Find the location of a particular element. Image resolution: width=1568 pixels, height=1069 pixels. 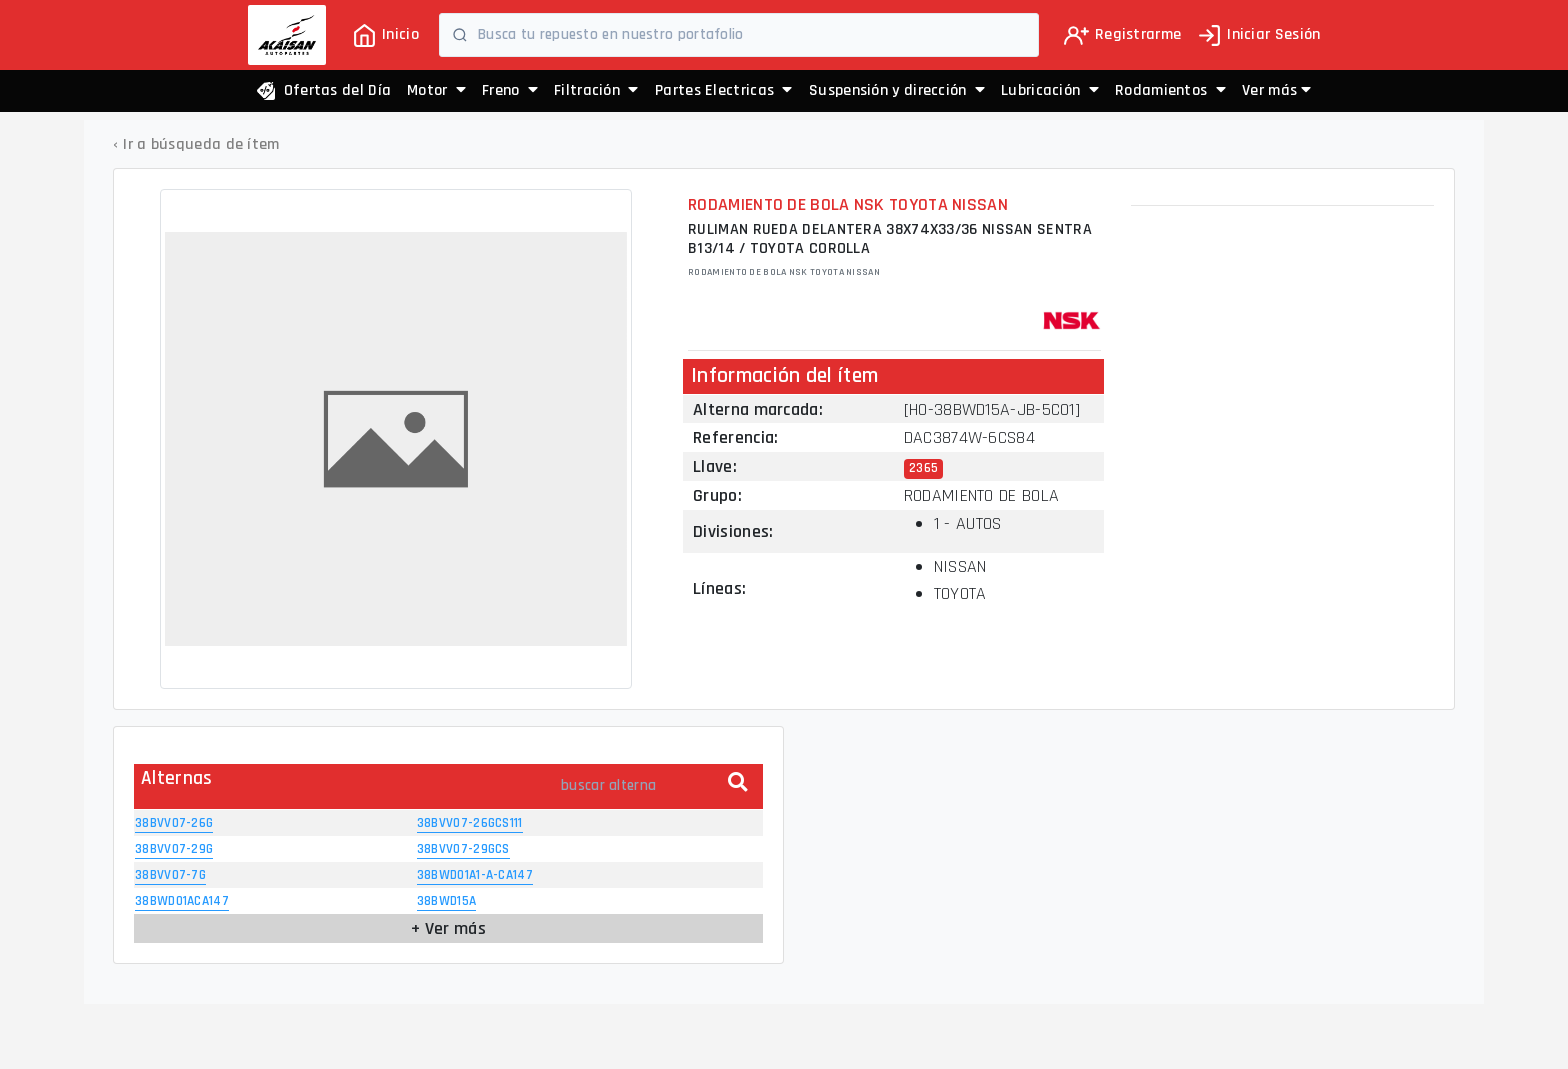

Lubricación [button] is located at coordinates (1050, 90).